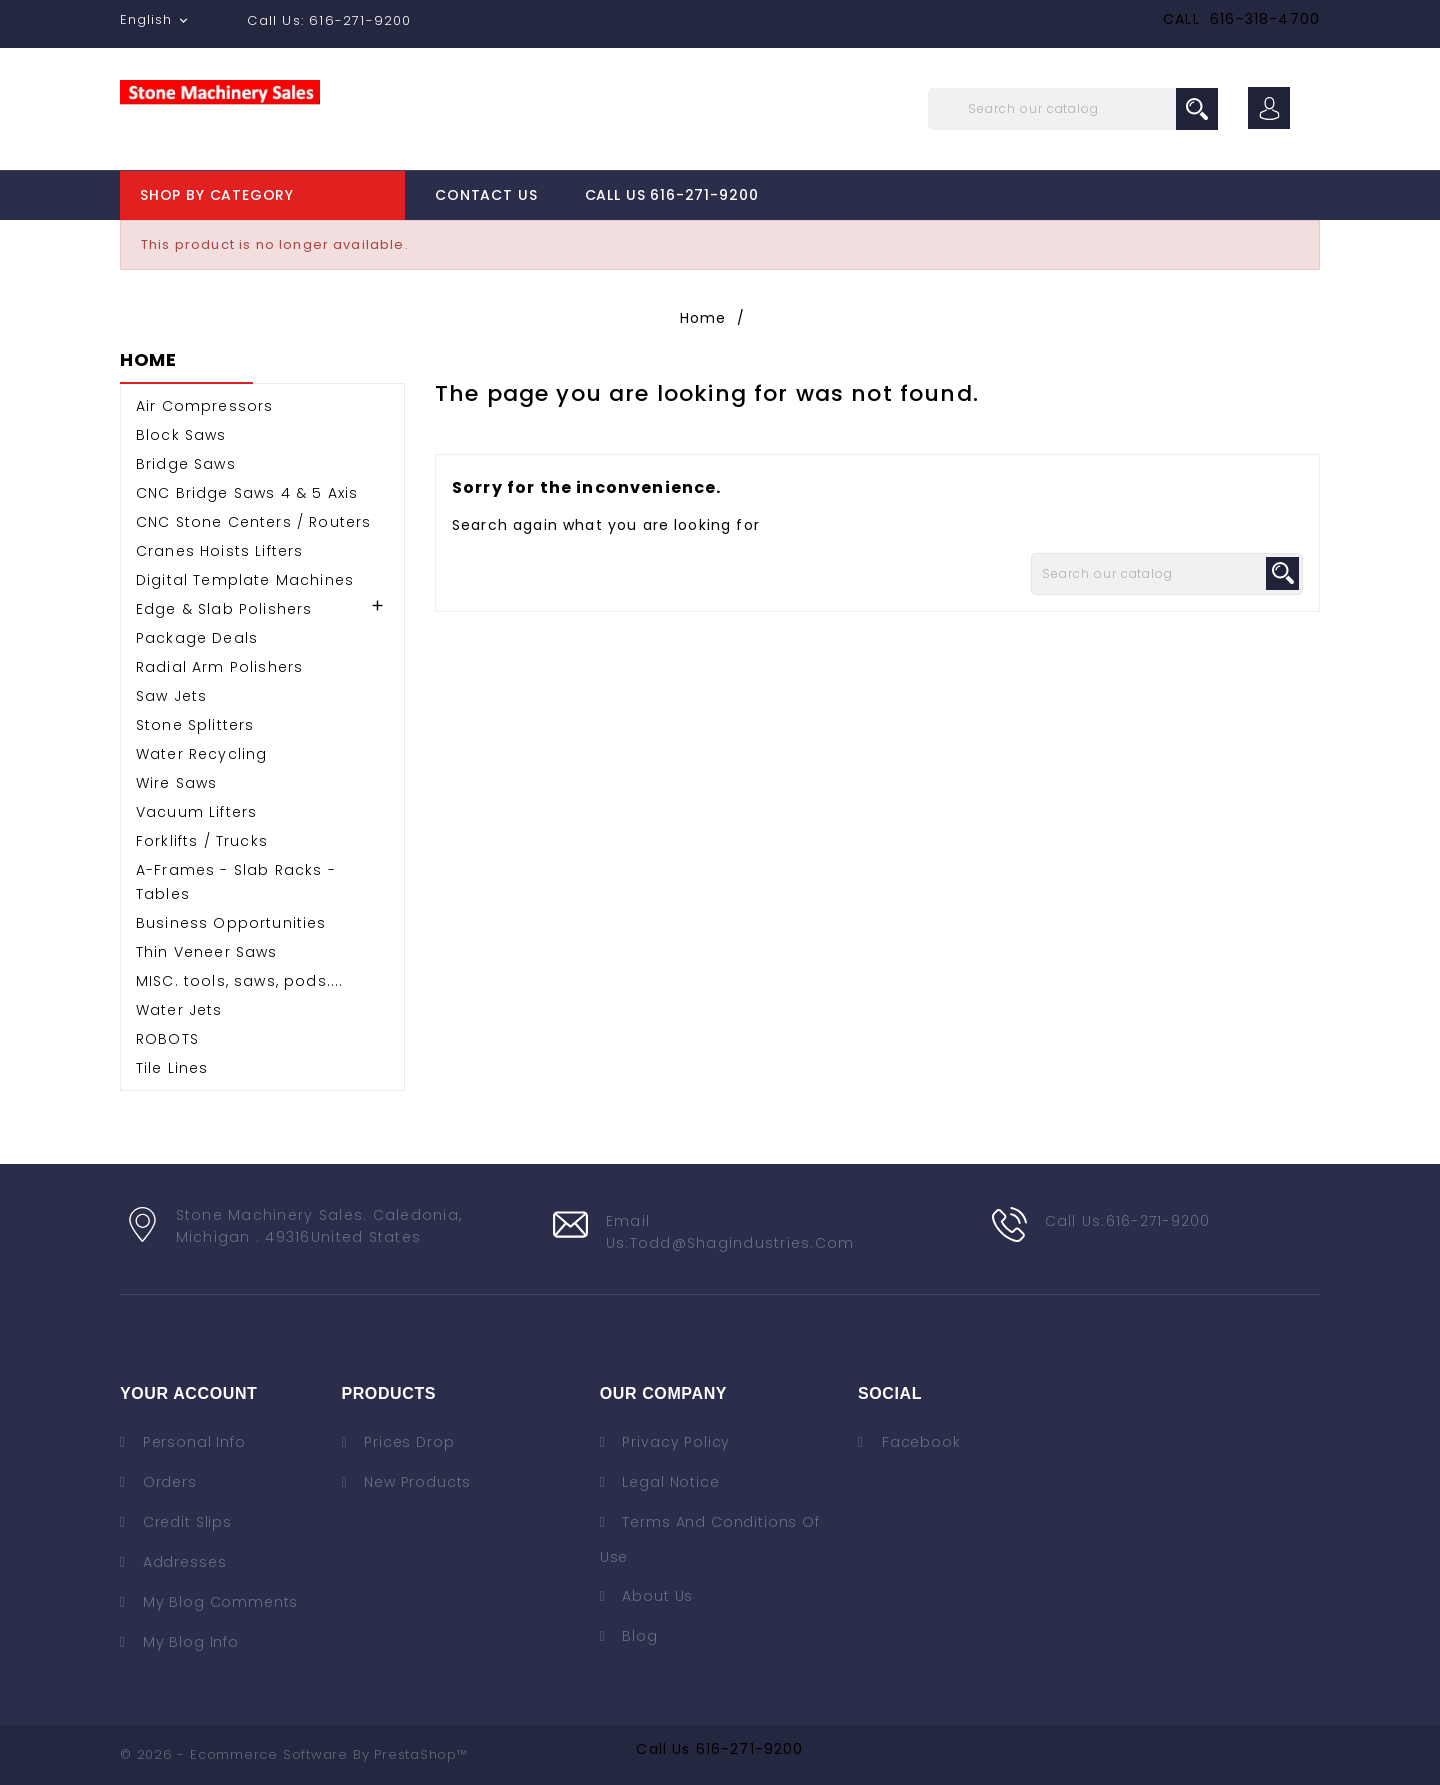 This screenshot has height=1785, width=1440. I want to click on Business Opportunities, so click(231, 923).